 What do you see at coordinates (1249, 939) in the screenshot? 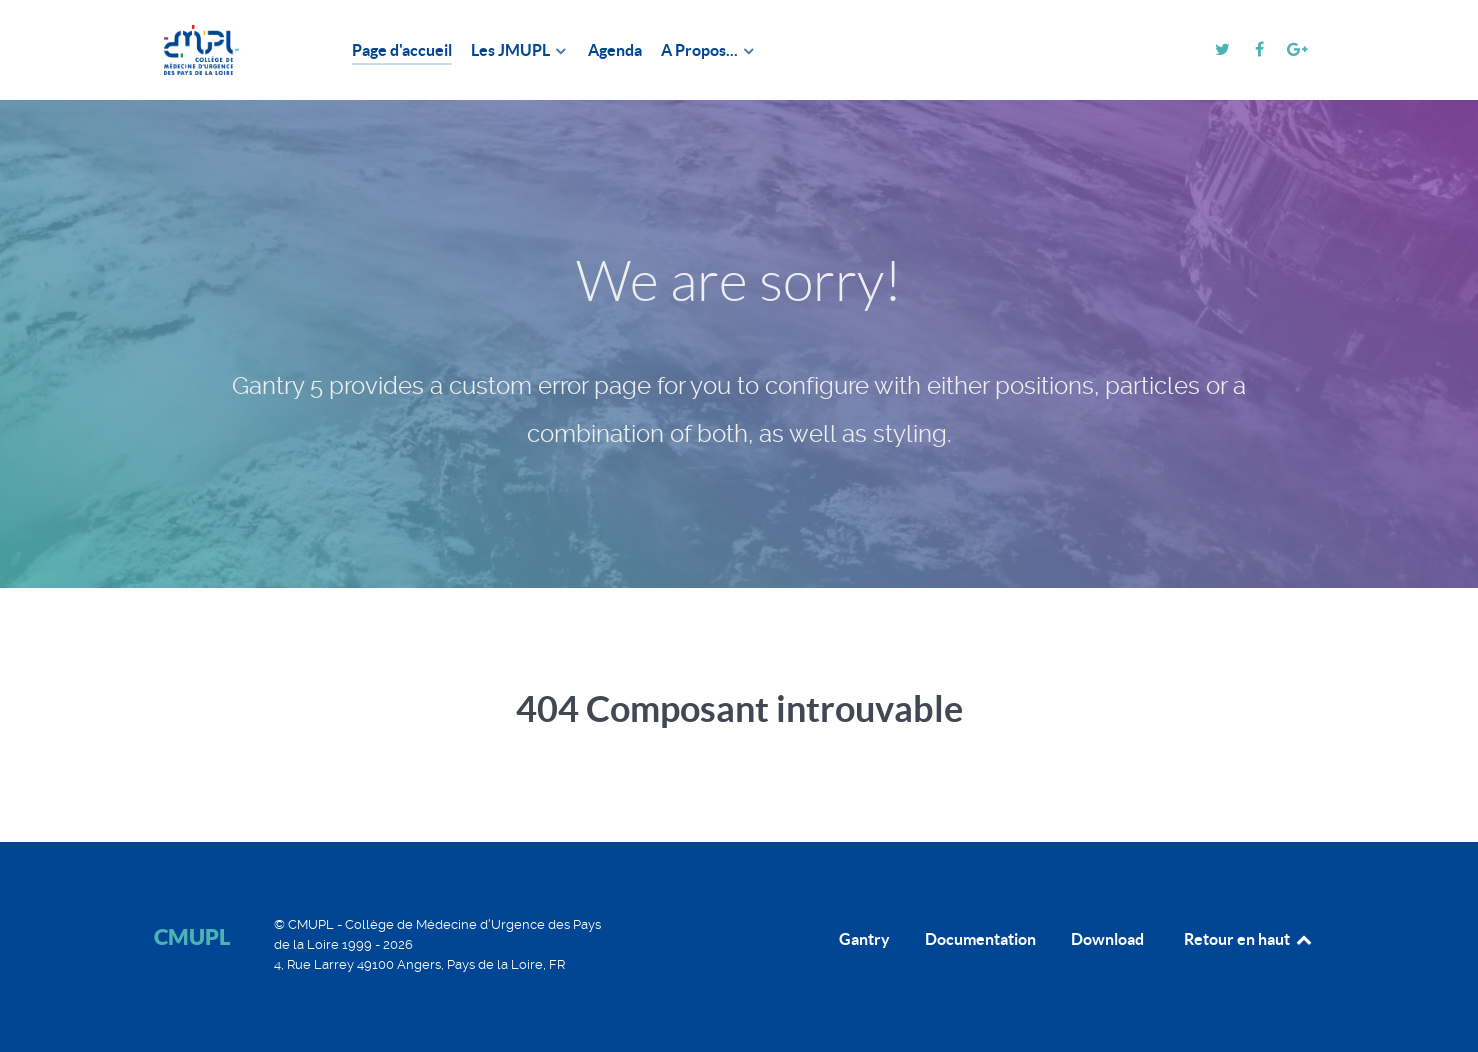
I see `Retour en haut` at bounding box center [1249, 939].